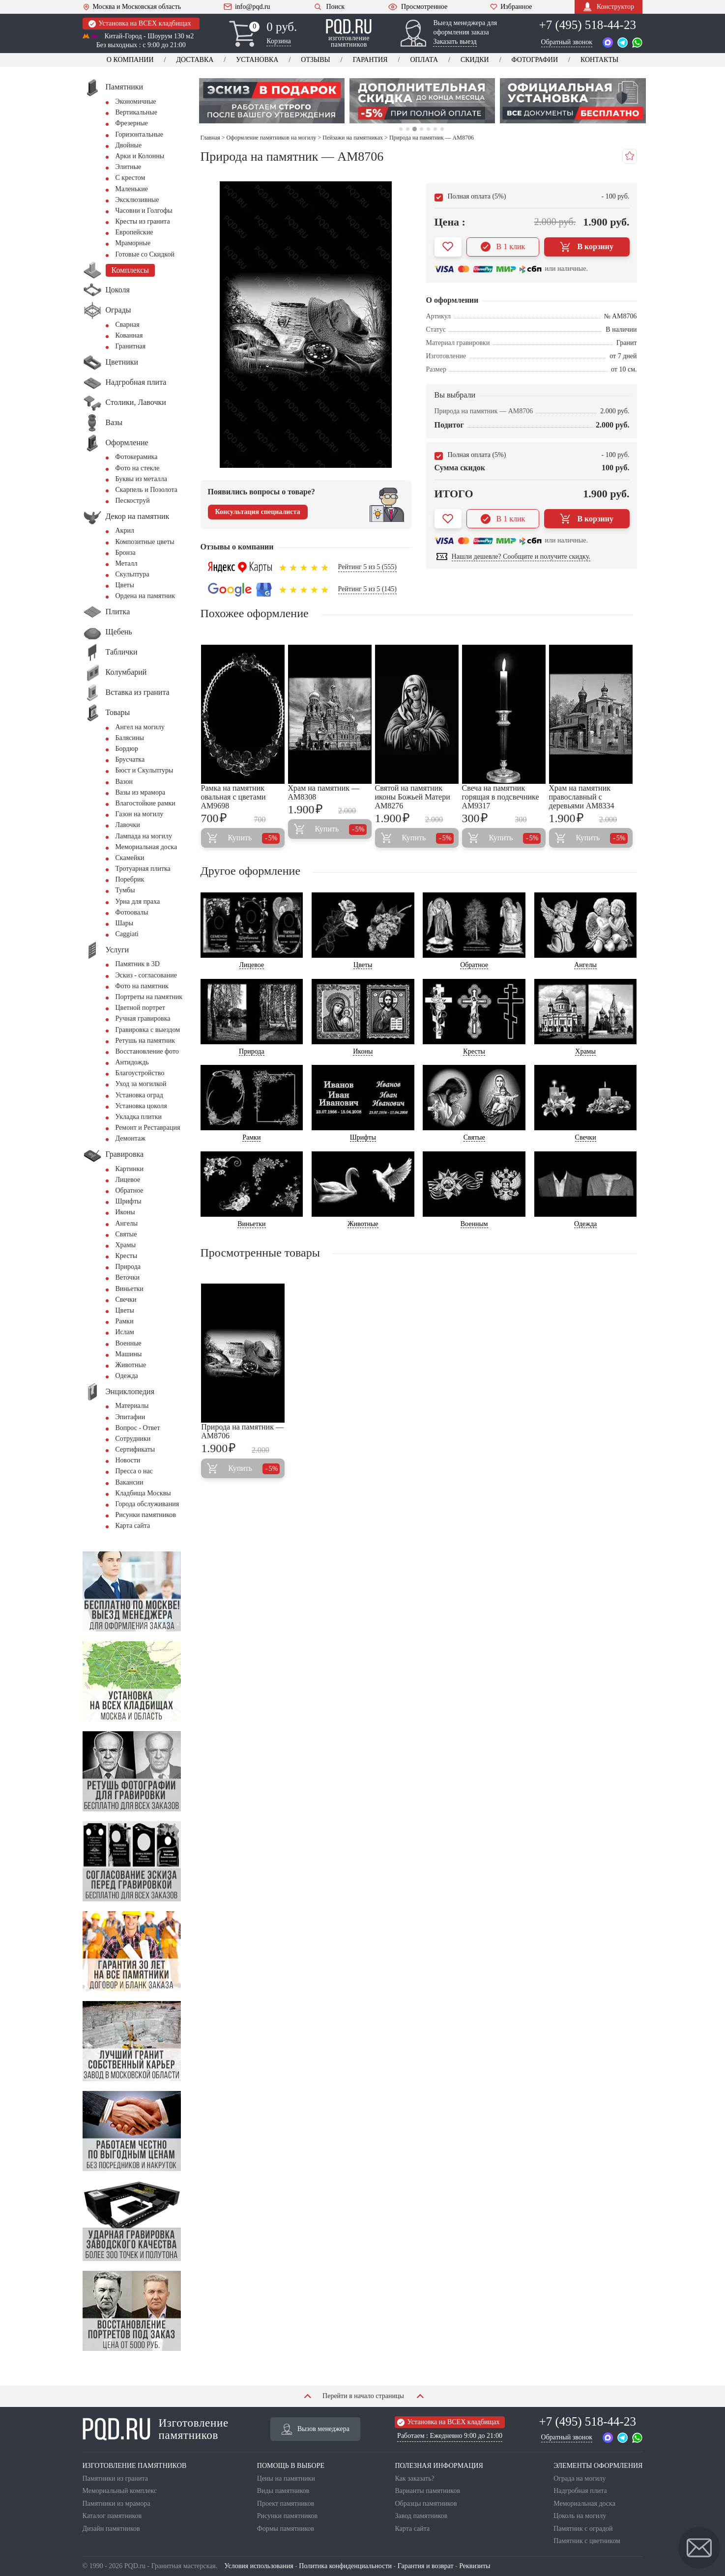 Image resolution: width=725 pixels, height=2576 pixels. I want to click on Скульптура, so click(132, 574).